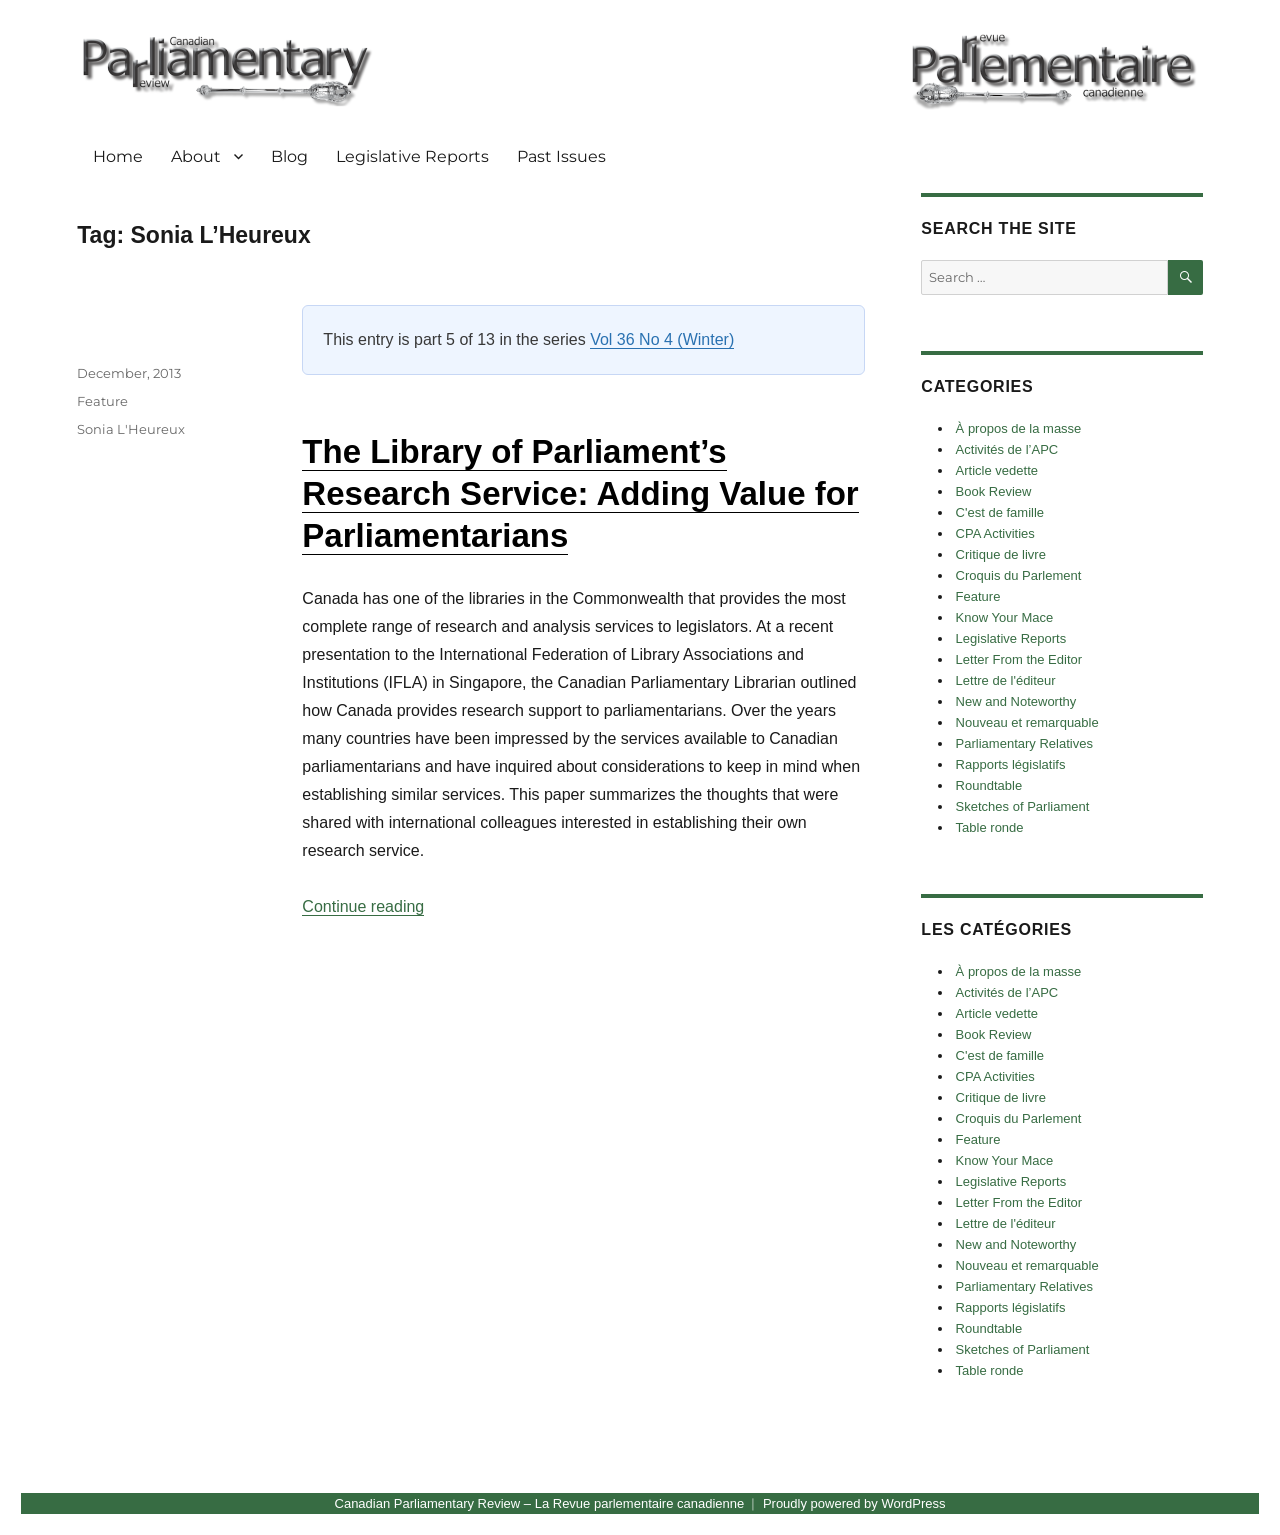  I want to click on Nouveau et remarquable, so click(1027, 722).